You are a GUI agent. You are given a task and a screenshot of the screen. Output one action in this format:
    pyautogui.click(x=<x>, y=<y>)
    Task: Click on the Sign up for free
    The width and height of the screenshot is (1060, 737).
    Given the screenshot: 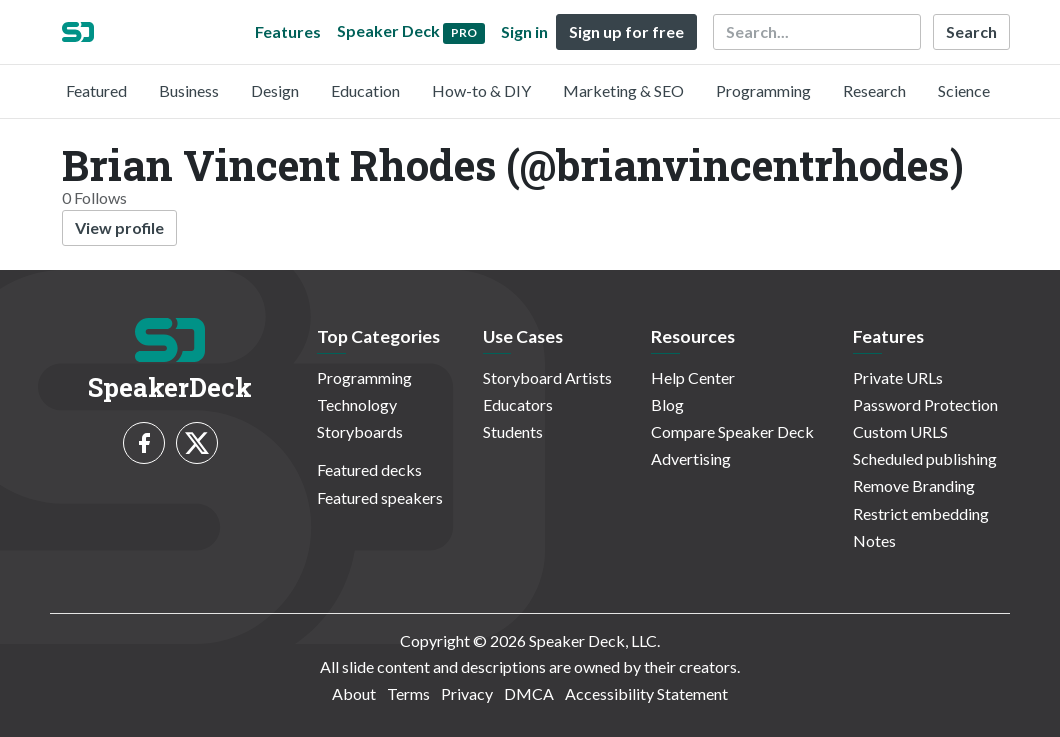 What is the action you would take?
    pyautogui.click(x=626, y=31)
    